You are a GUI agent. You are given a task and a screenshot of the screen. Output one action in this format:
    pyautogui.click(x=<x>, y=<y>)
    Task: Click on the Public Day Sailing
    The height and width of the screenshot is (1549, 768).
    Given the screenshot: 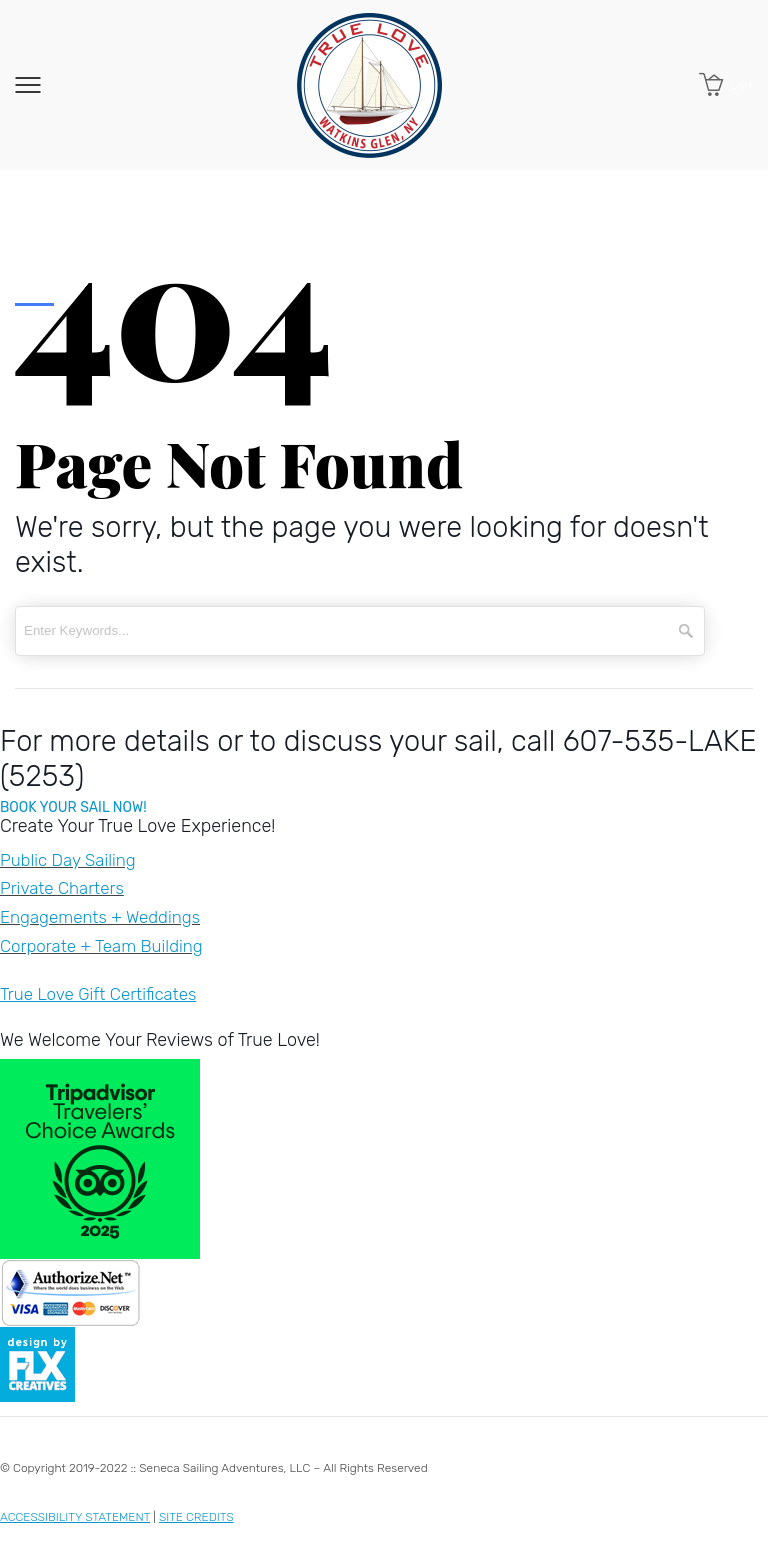 What is the action you would take?
    pyautogui.click(x=68, y=860)
    